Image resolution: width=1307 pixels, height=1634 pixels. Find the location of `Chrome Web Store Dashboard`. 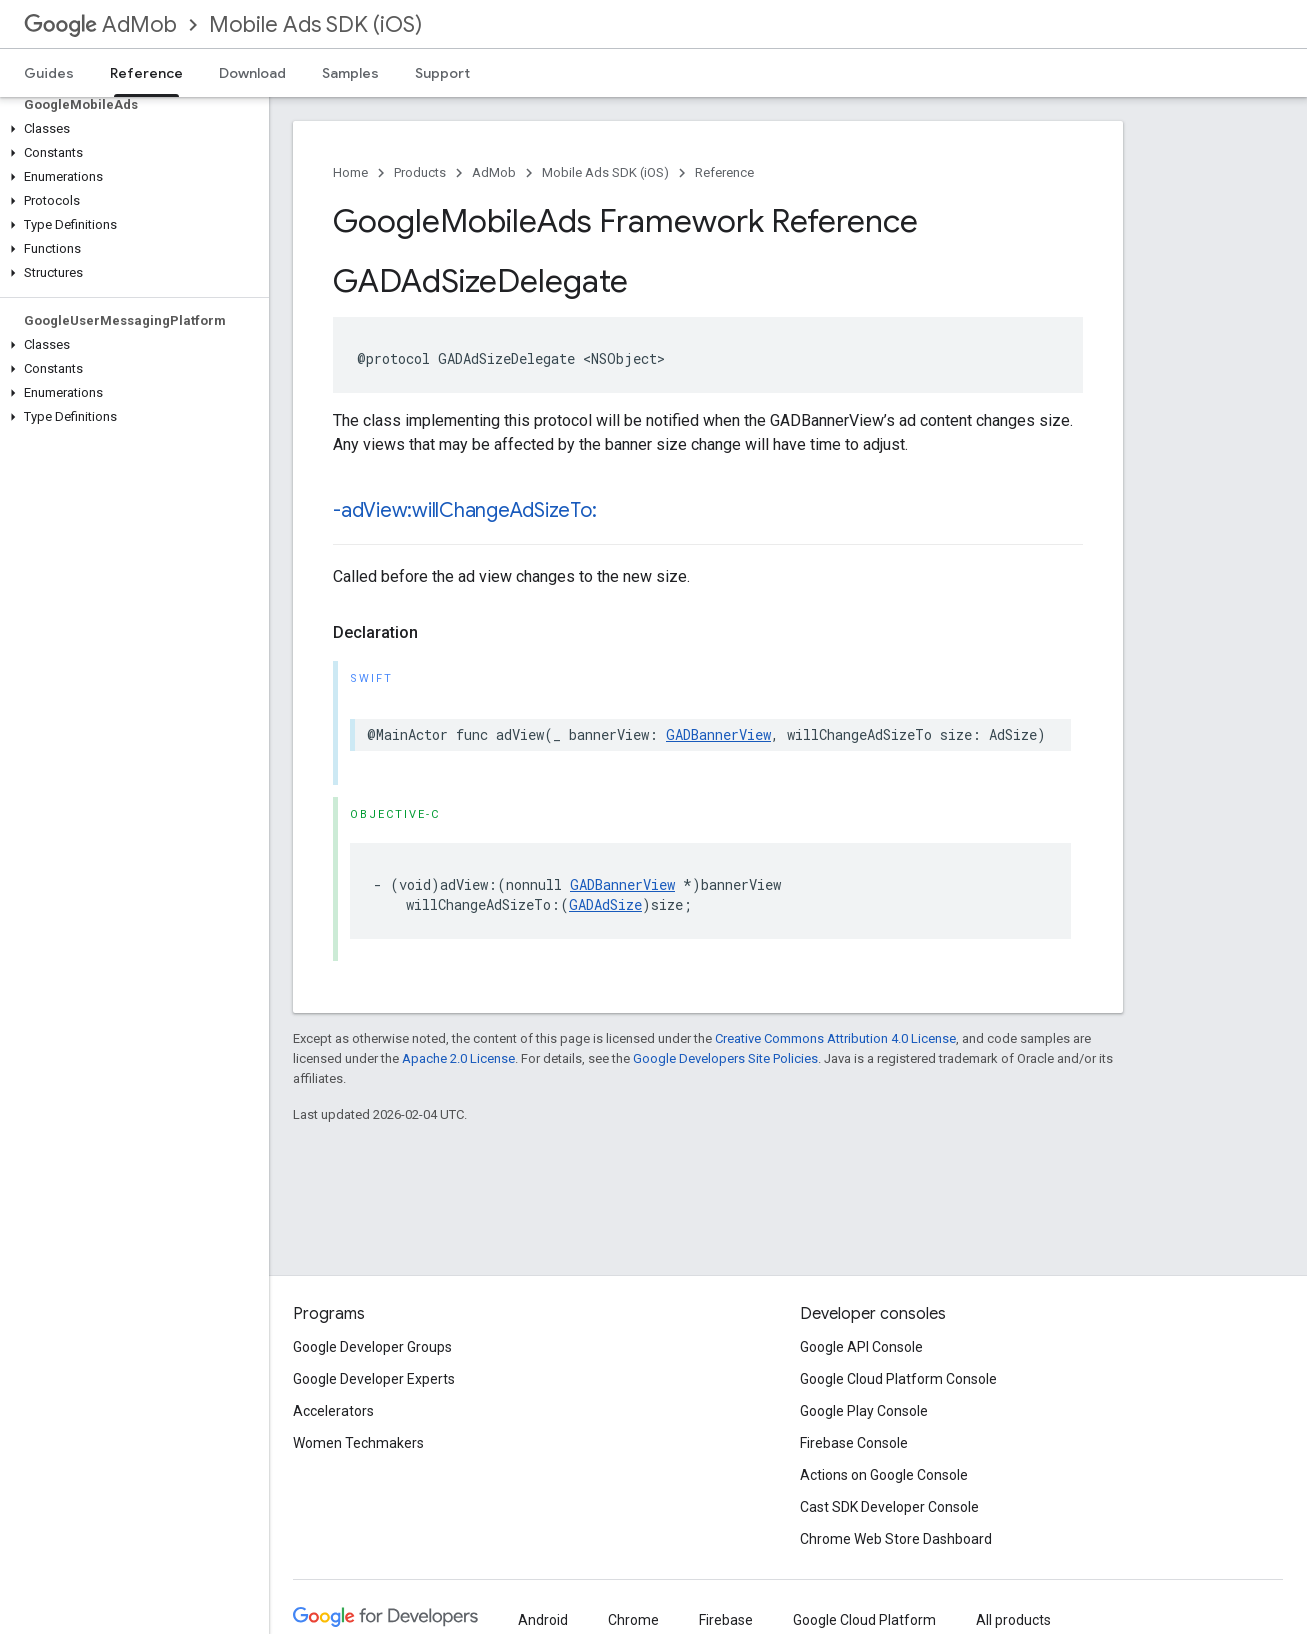

Chrome Web Store Dashboard is located at coordinates (896, 1539).